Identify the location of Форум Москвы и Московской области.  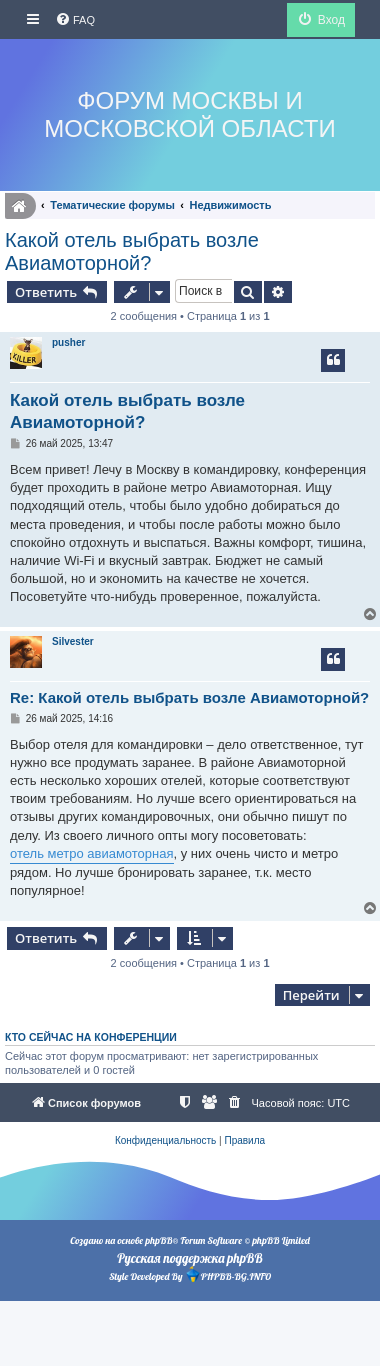
(189, 114).